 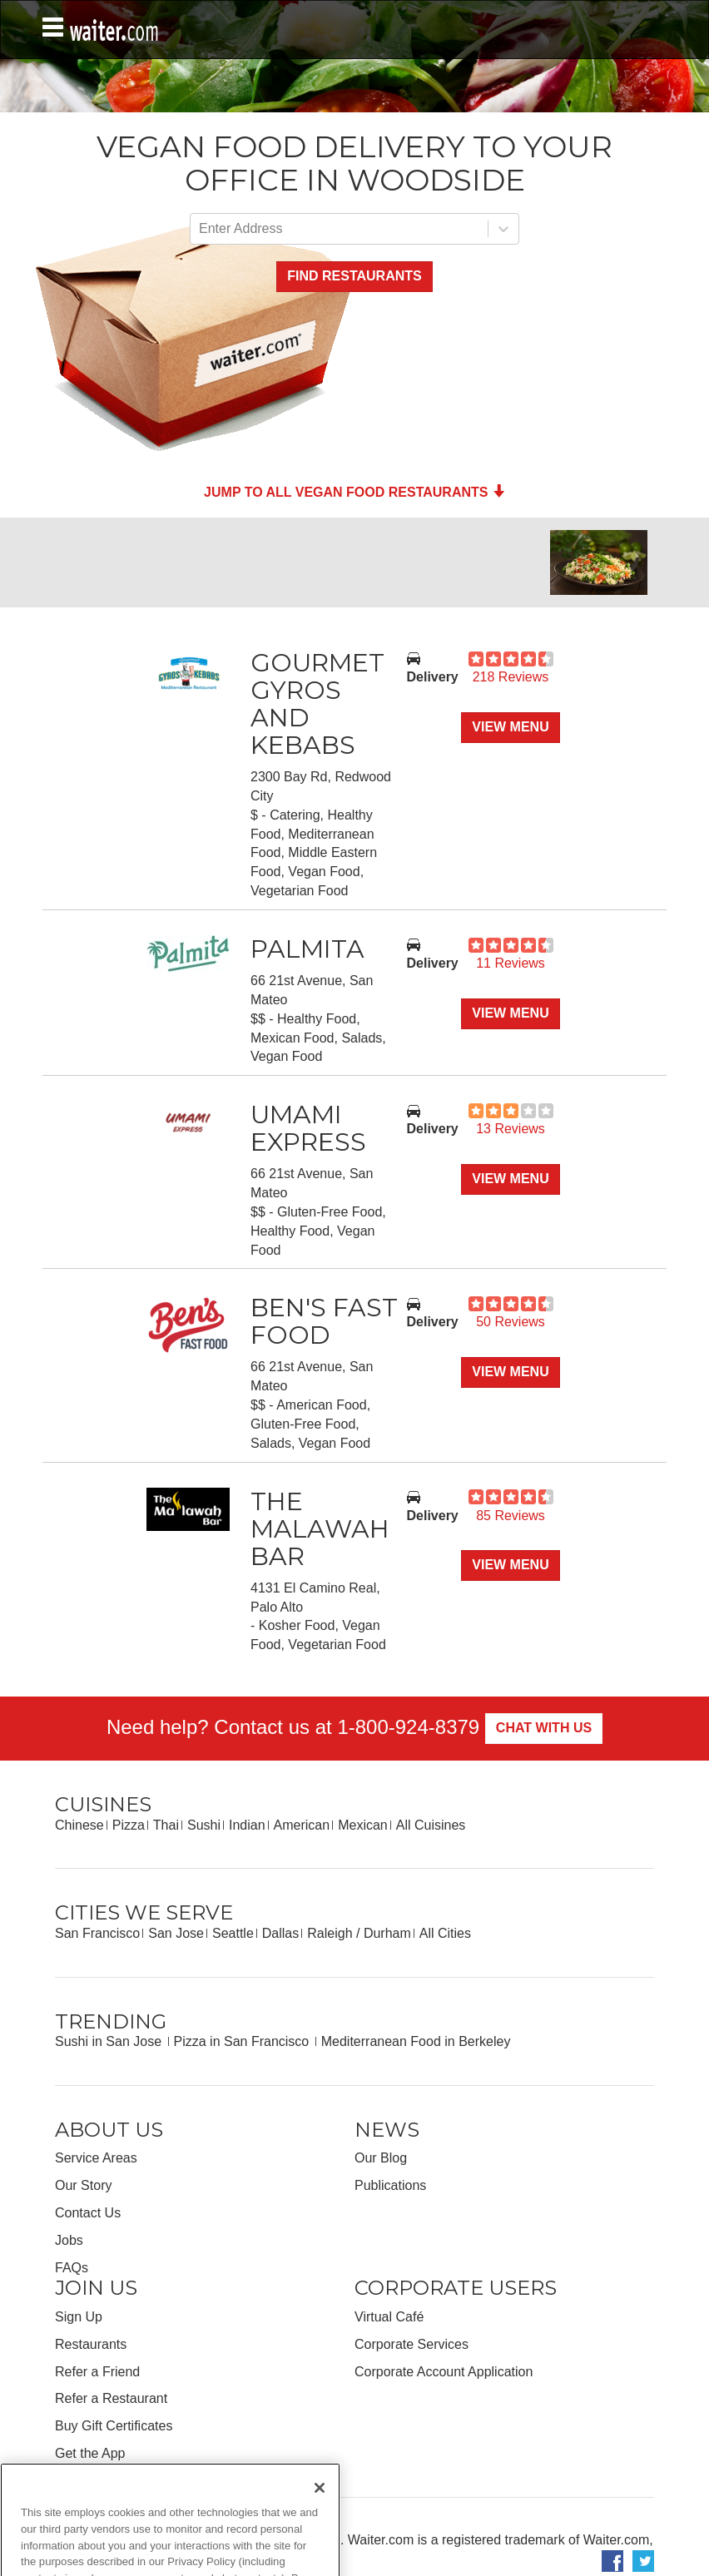 What do you see at coordinates (354, 492) in the screenshot?
I see `Jump to all Vegan Food Restaurants` at bounding box center [354, 492].